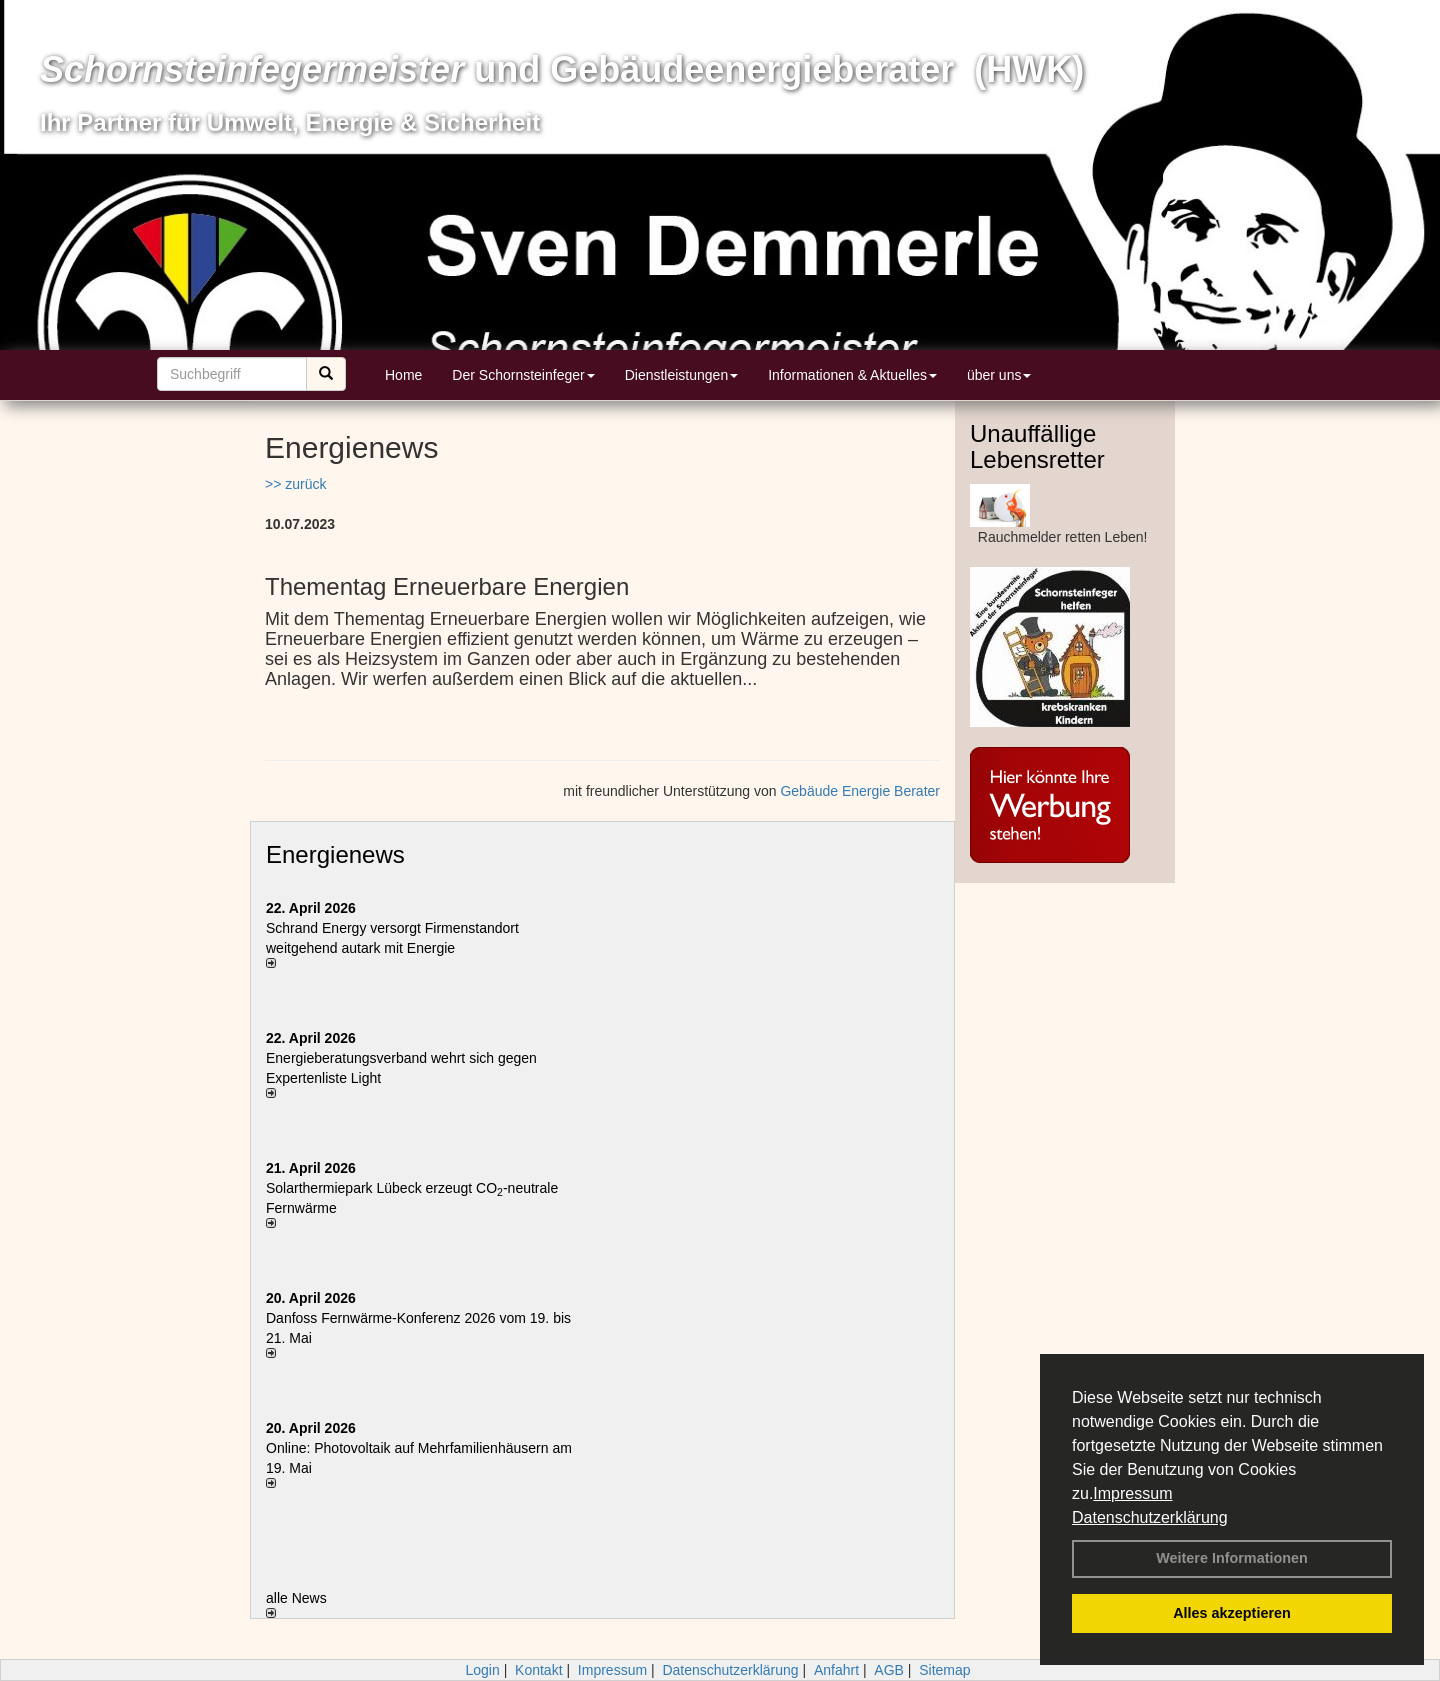 This screenshot has width=1440, height=1681. What do you see at coordinates (403, 375) in the screenshot?
I see `Home` at bounding box center [403, 375].